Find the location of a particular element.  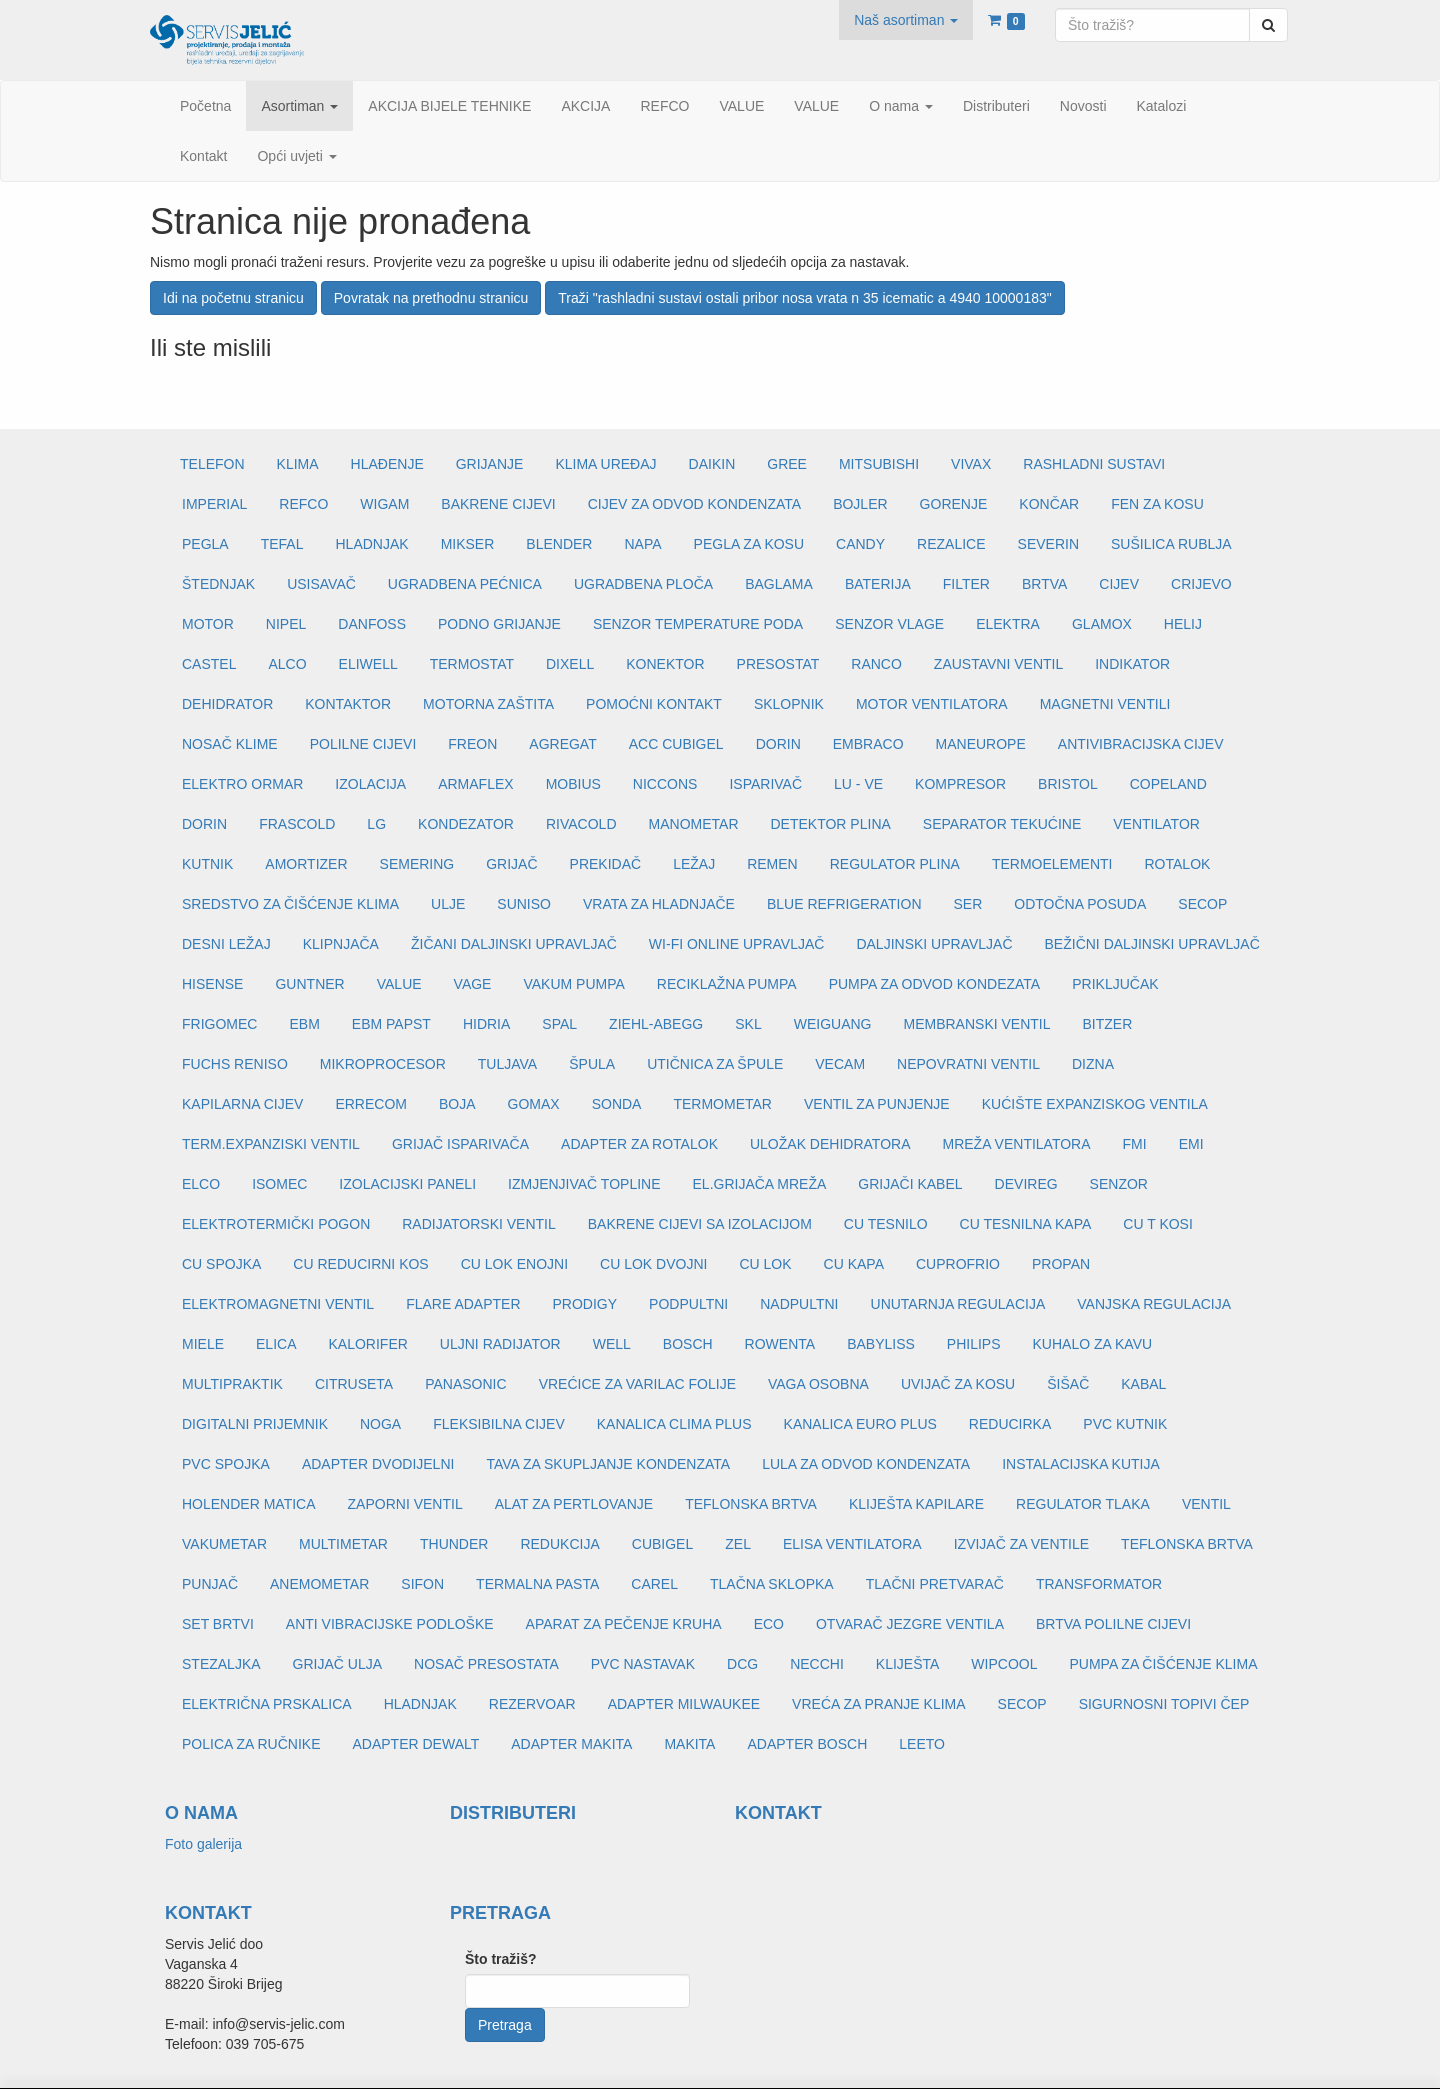

LG is located at coordinates (376, 824).